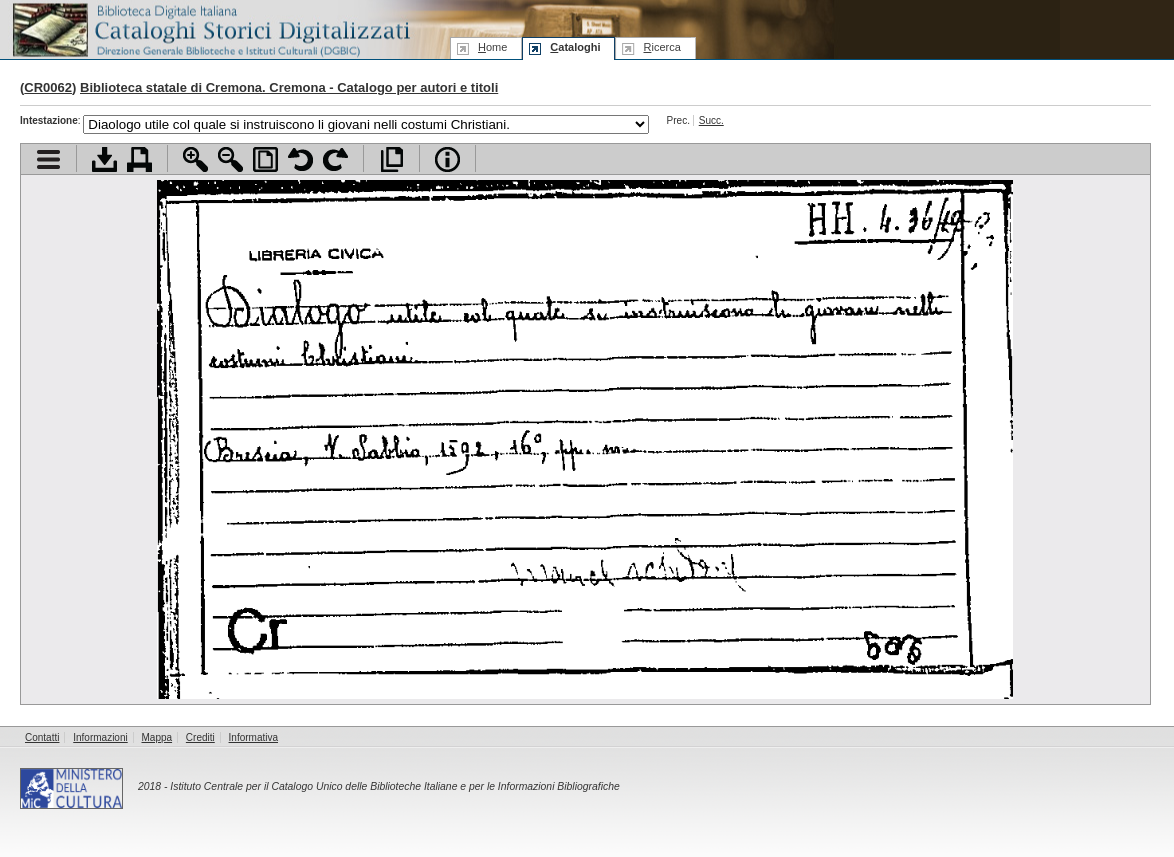  What do you see at coordinates (289, 87) in the screenshot?
I see `Biblioteca statale di Cremona. Cremona - Catalogo per autori e titoli` at bounding box center [289, 87].